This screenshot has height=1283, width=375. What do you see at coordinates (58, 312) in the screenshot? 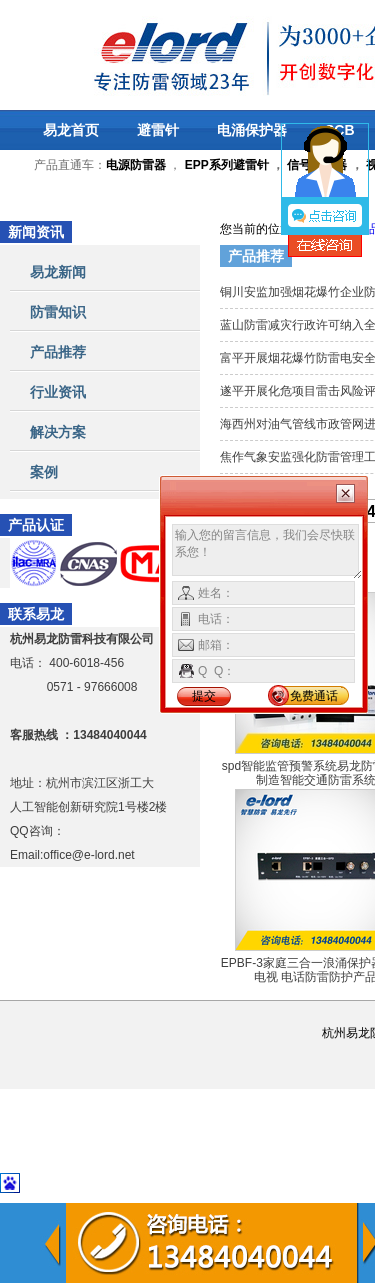
I see `防雷知识` at bounding box center [58, 312].